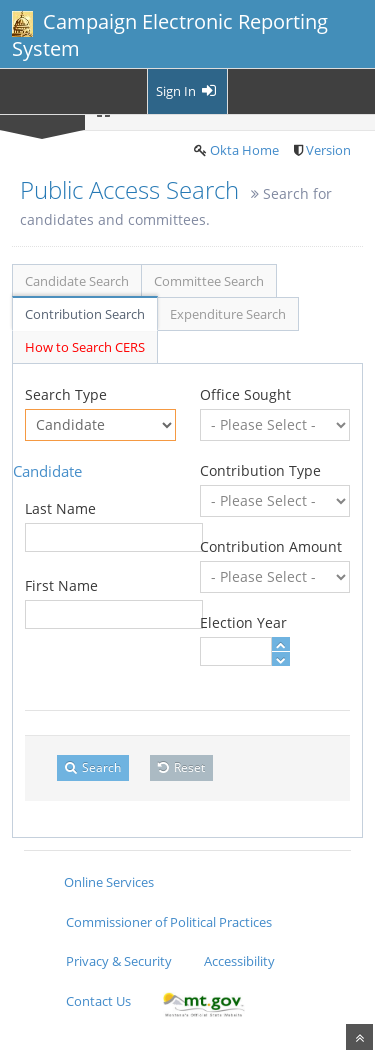 Image resolution: width=375 pixels, height=1052 pixels. Describe the element at coordinates (243, 622) in the screenshot. I see `Election Year` at that location.